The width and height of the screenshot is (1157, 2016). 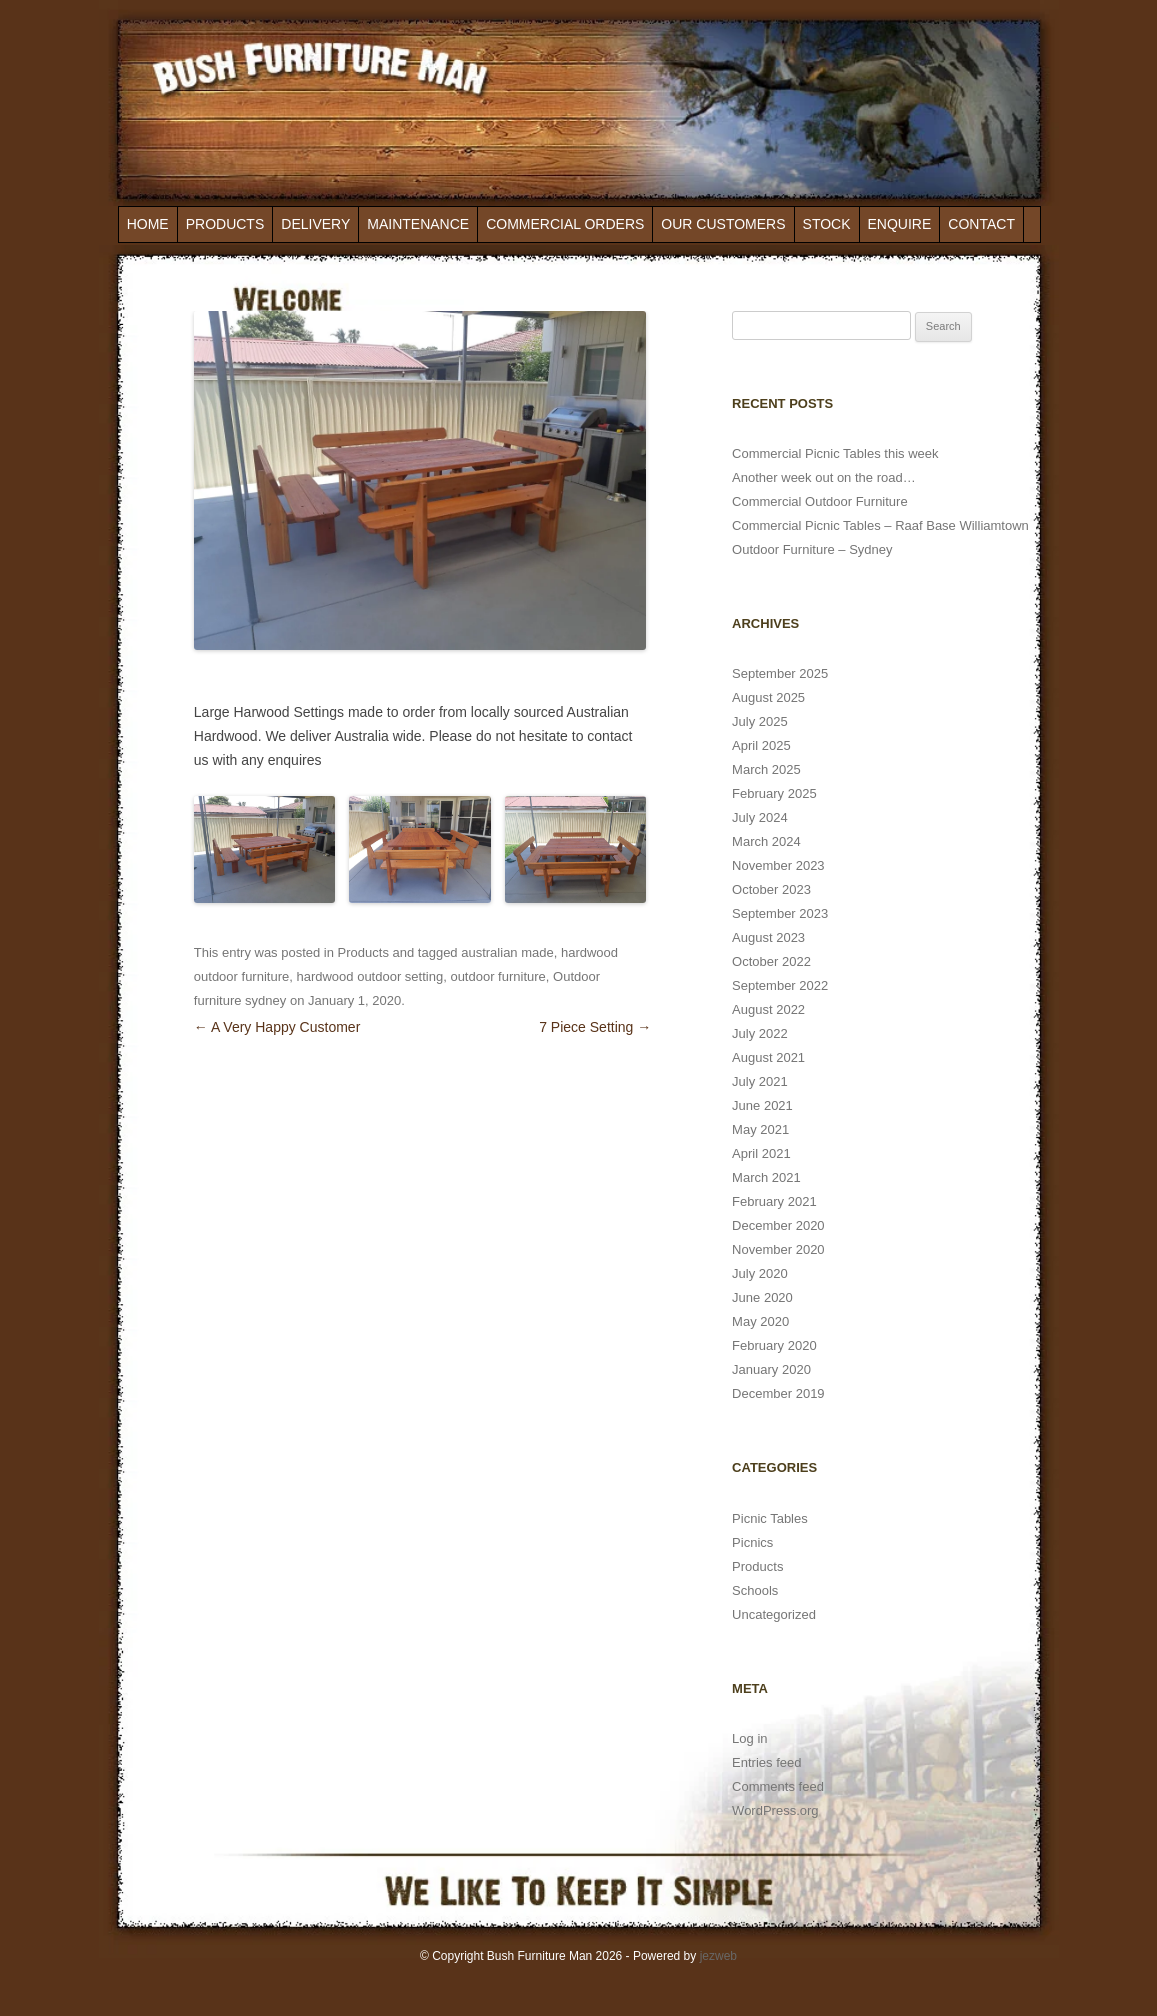 I want to click on Contact, so click(x=981, y=224).